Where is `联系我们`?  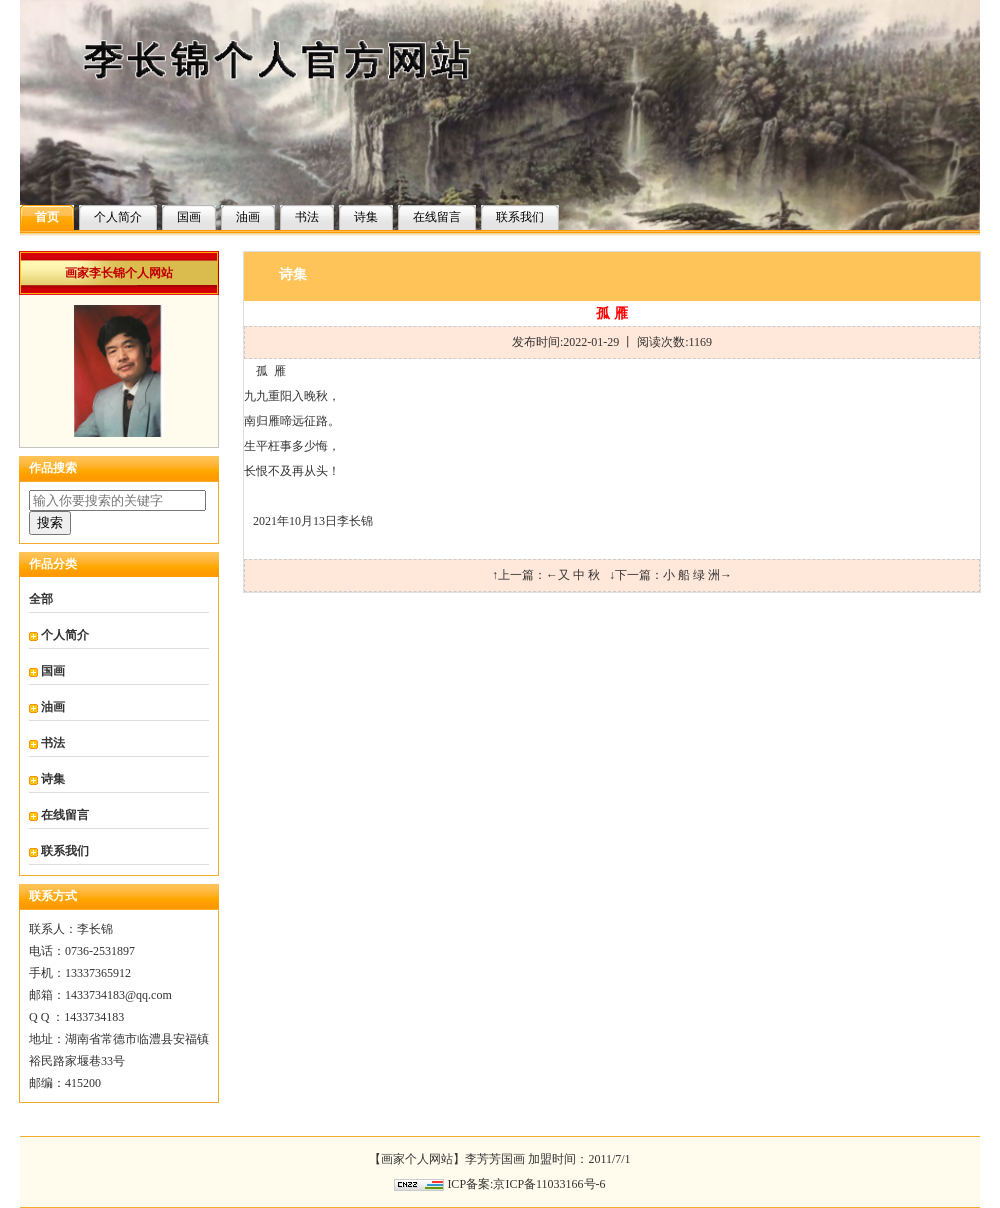 联系我们 is located at coordinates (520, 217).